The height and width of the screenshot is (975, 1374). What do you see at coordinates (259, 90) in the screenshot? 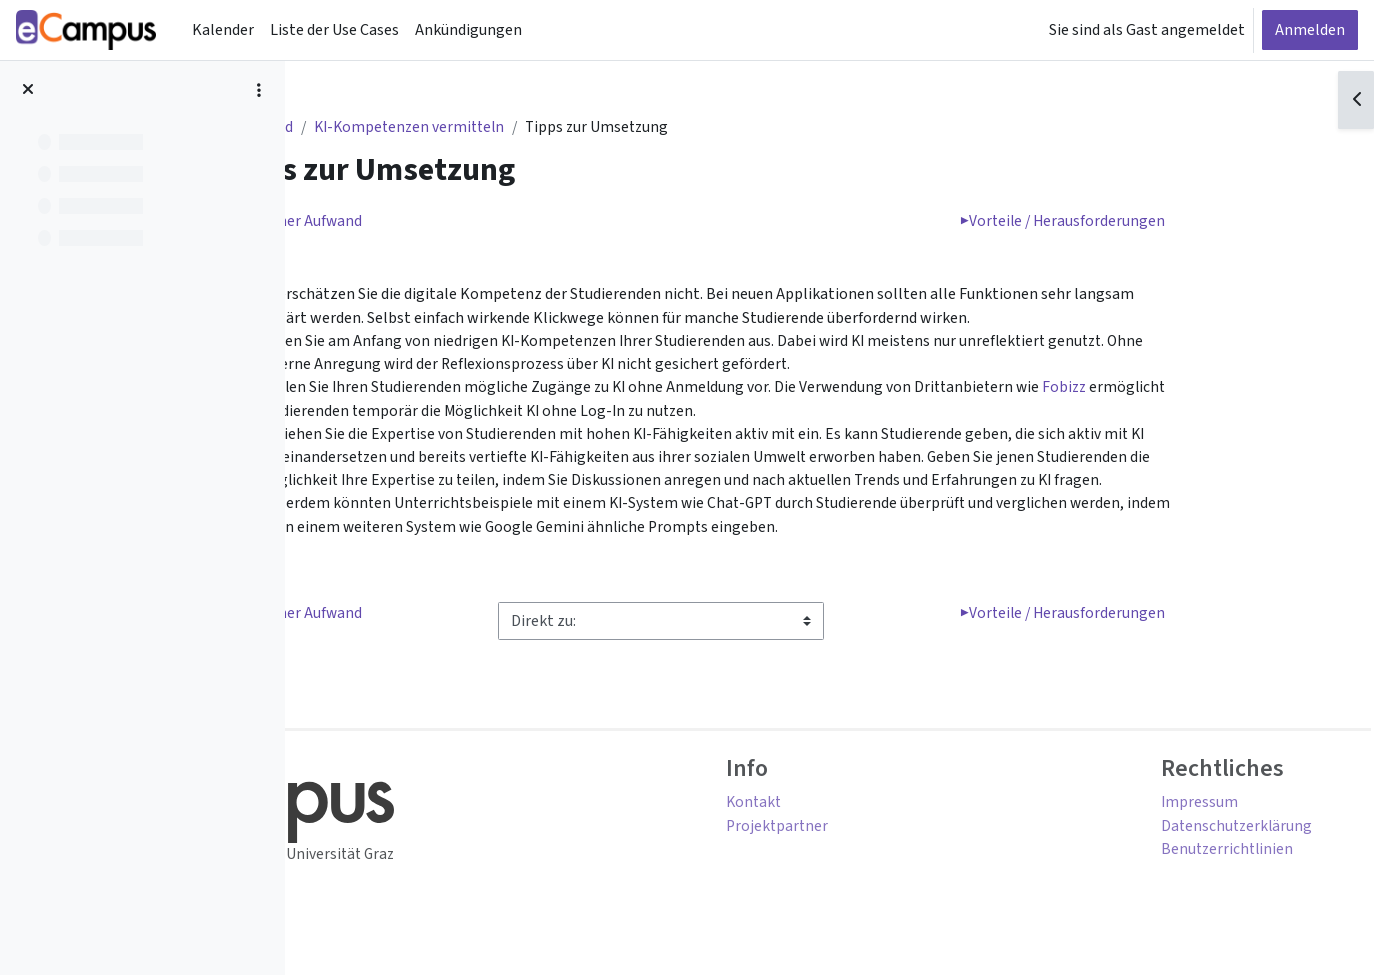
I see `[Optionen für den Kursindex]` at bounding box center [259, 90].